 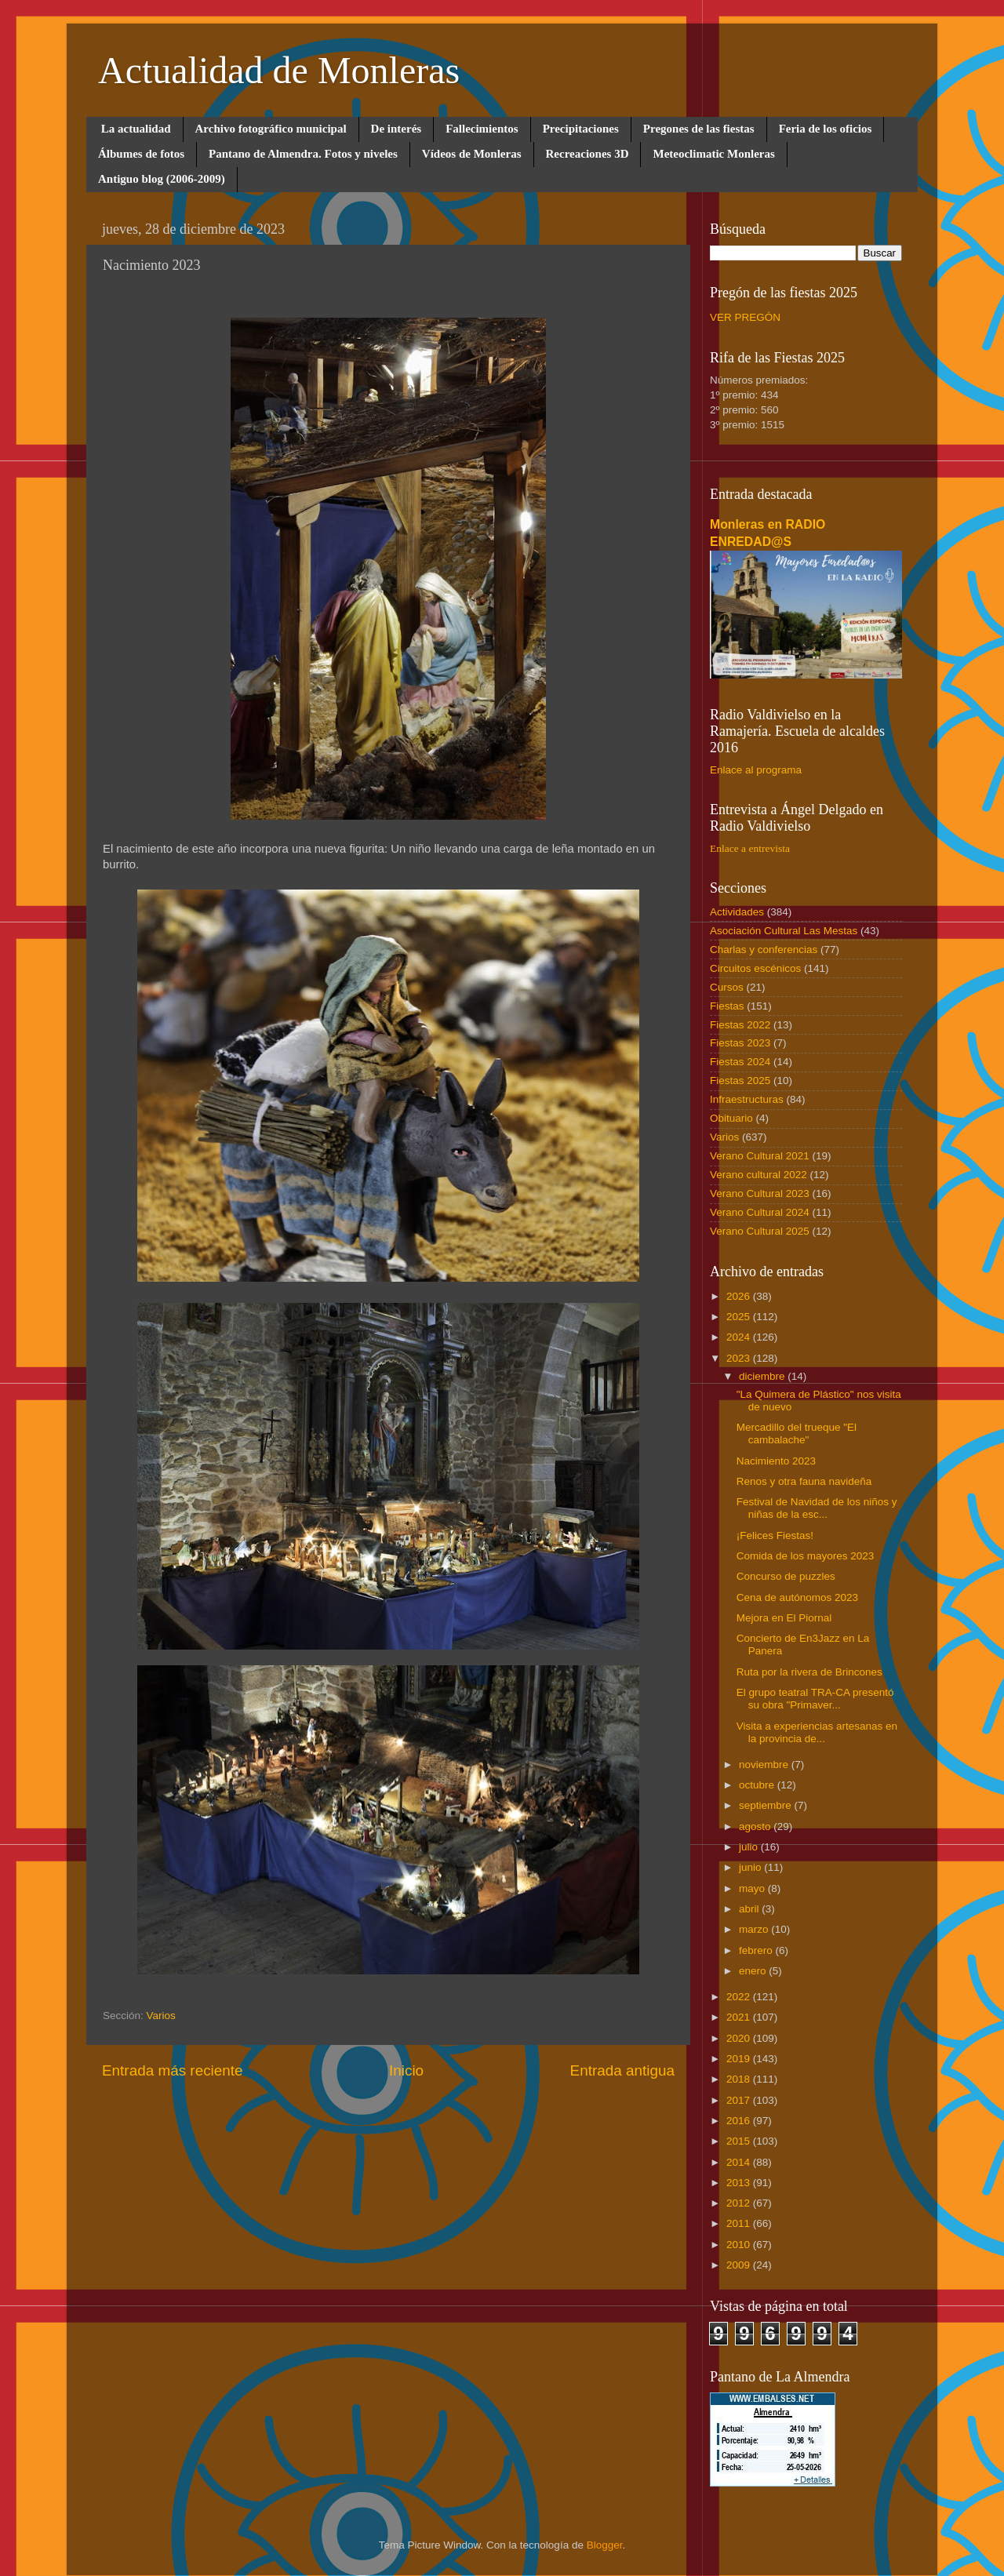 What do you see at coordinates (758, 1785) in the screenshot?
I see `octubre` at bounding box center [758, 1785].